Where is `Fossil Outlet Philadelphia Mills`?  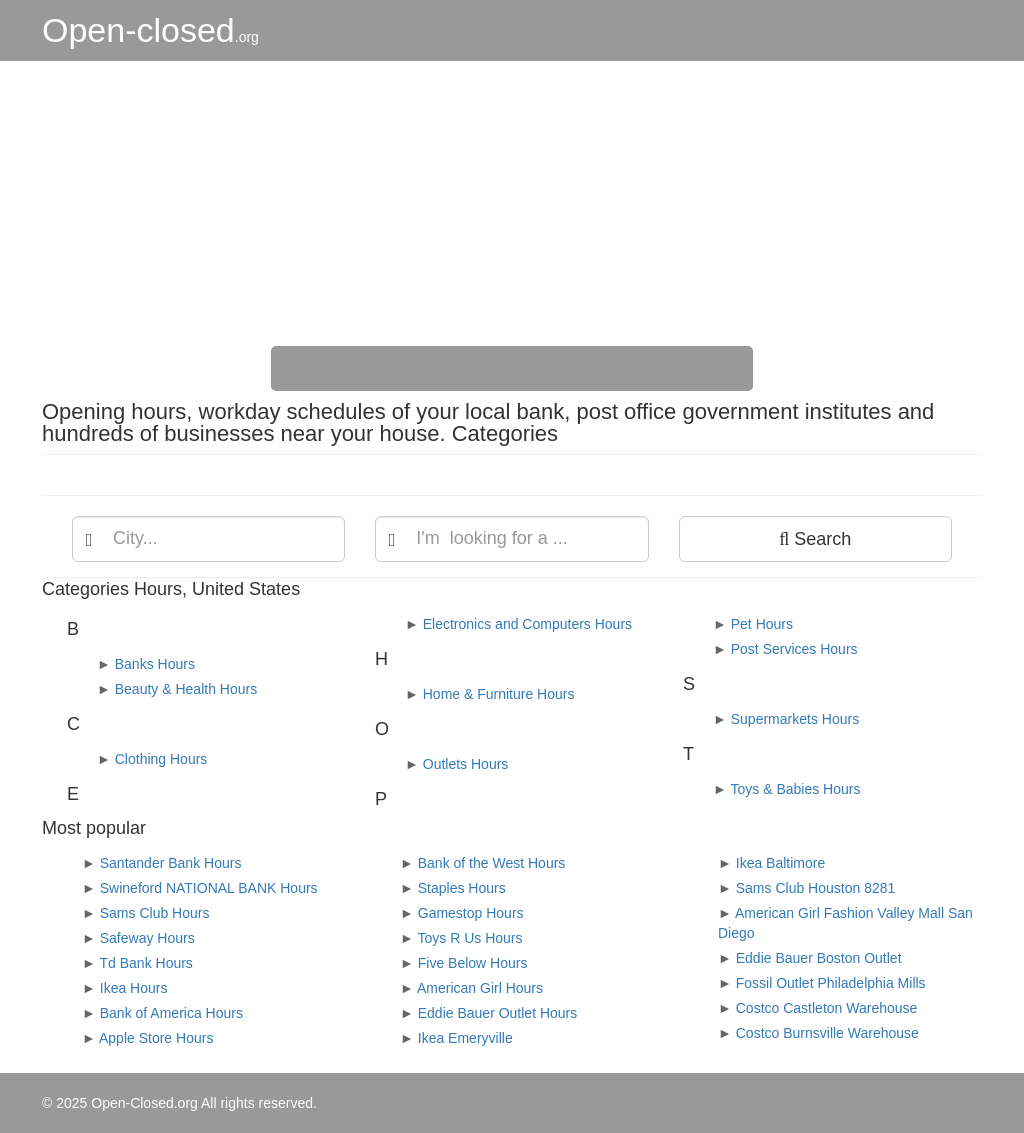
Fossil Outlet Philadelphia Mills is located at coordinates (831, 983).